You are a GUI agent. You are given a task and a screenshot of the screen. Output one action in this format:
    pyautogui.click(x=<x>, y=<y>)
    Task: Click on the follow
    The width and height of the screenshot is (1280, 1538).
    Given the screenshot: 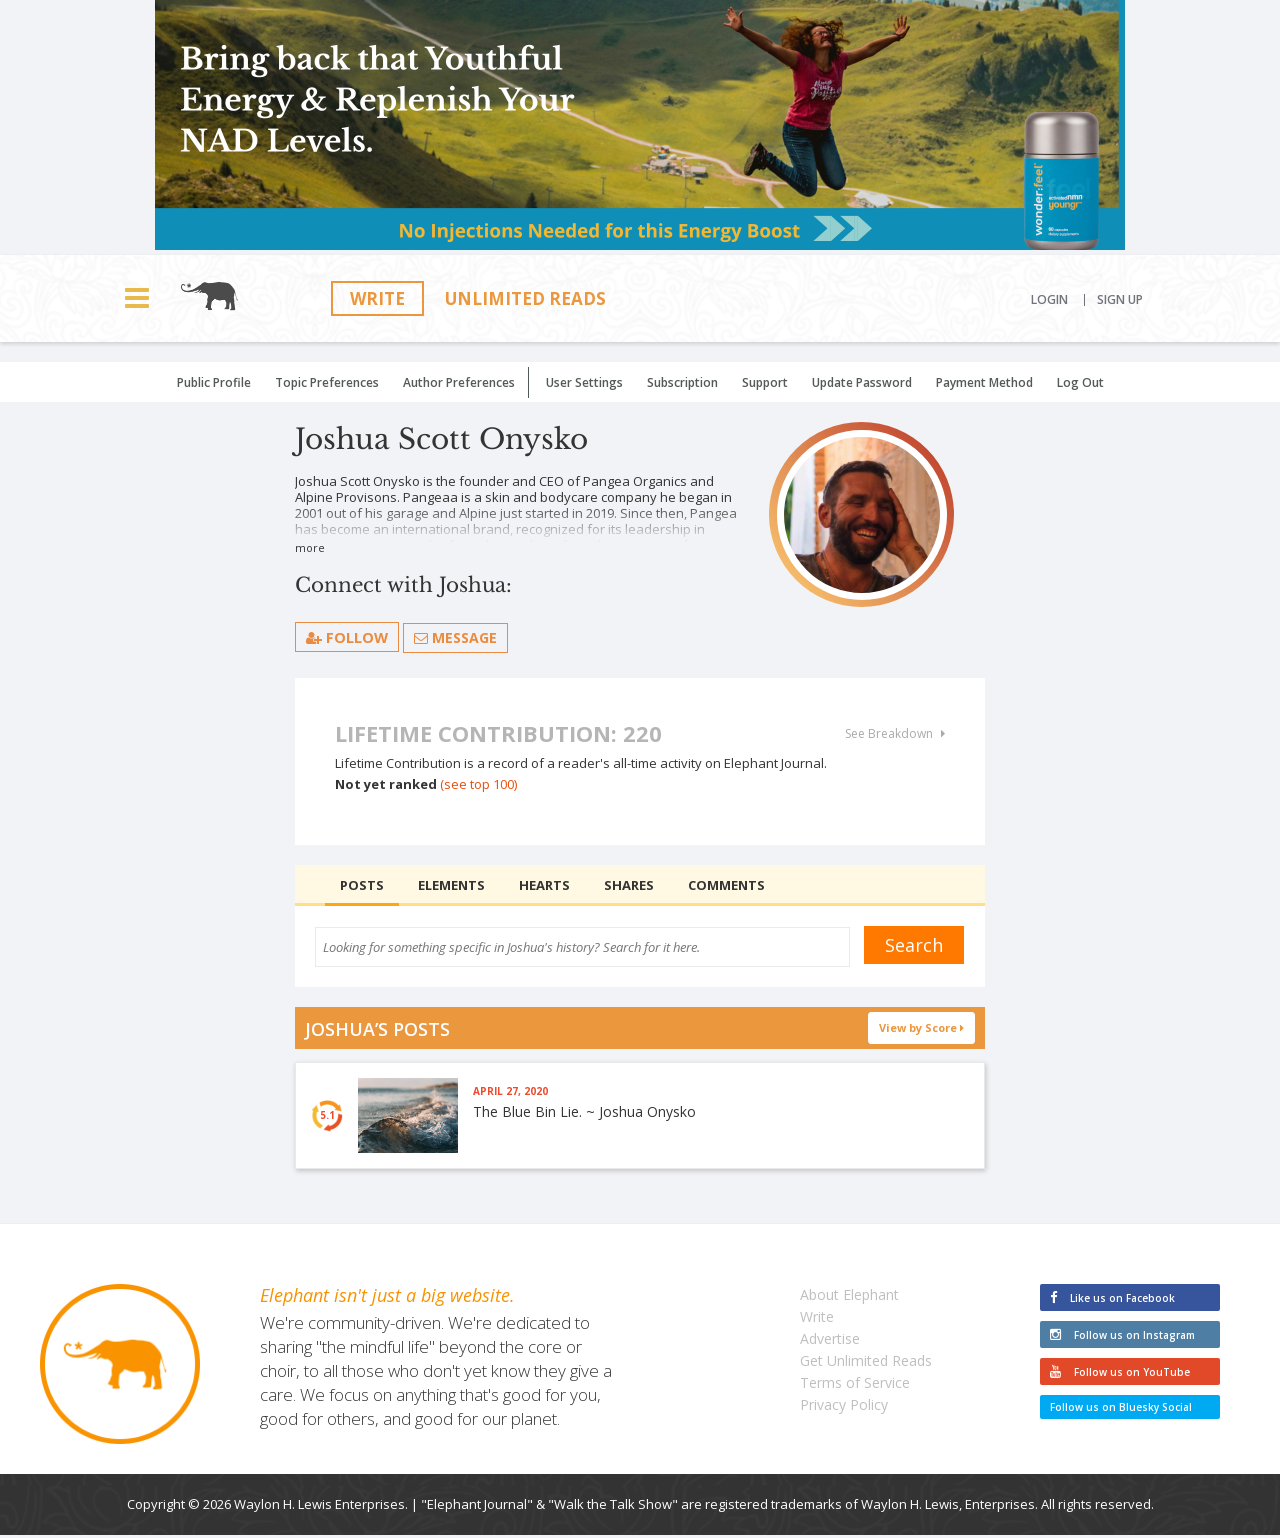 What is the action you would take?
    pyautogui.click(x=347, y=637)
    